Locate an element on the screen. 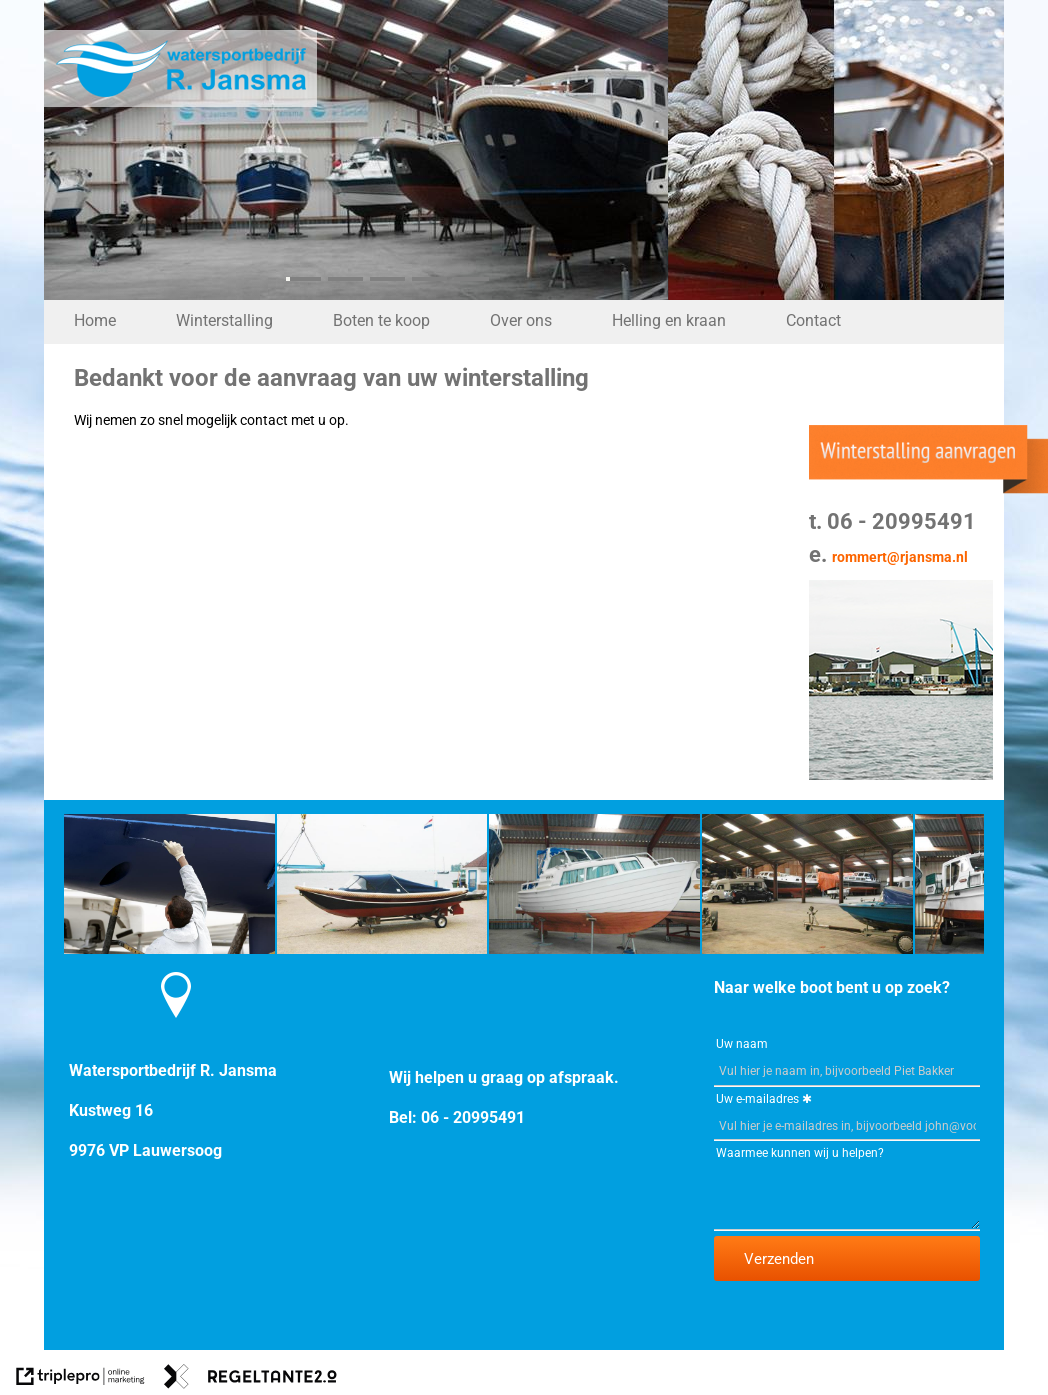 This screenshot has width=1048, height=1395. Uw naam is located at coordinates (742, 1044).